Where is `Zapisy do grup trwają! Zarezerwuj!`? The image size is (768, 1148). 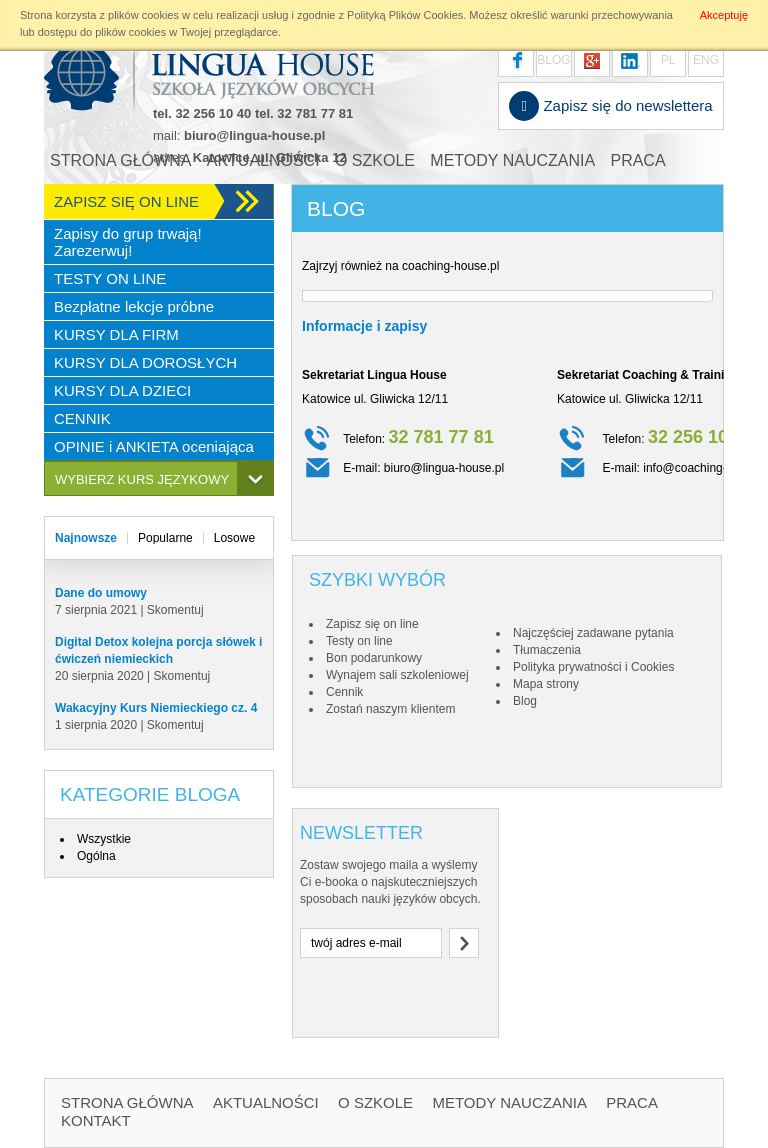 Zapisy do grup trwają! Zarezerwuj! is located at coordinates (128, 242).